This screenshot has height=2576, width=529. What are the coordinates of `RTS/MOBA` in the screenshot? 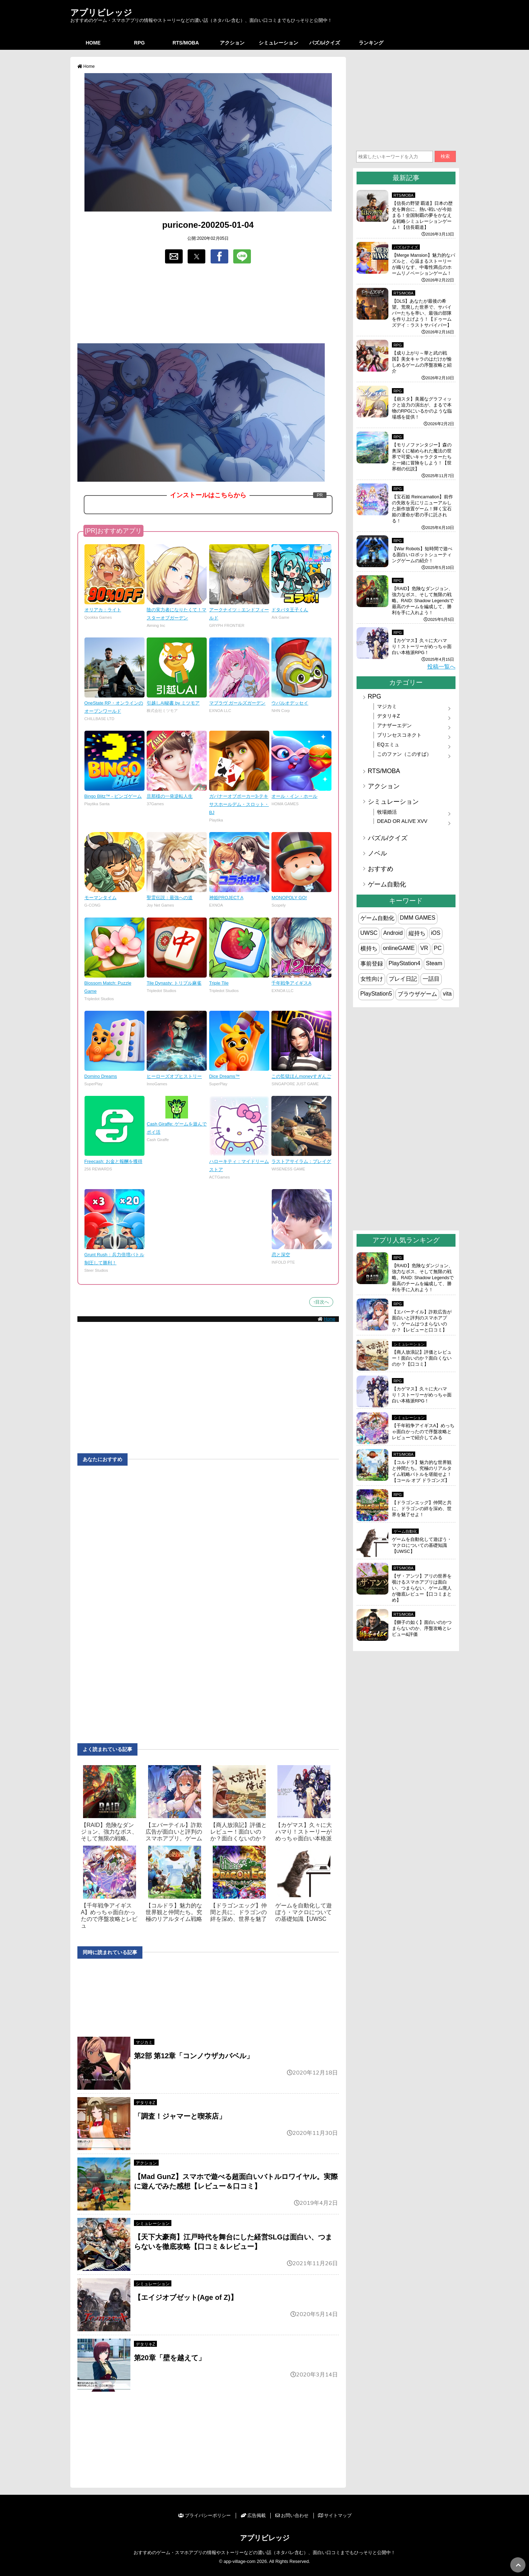 It's located at (185, 43).